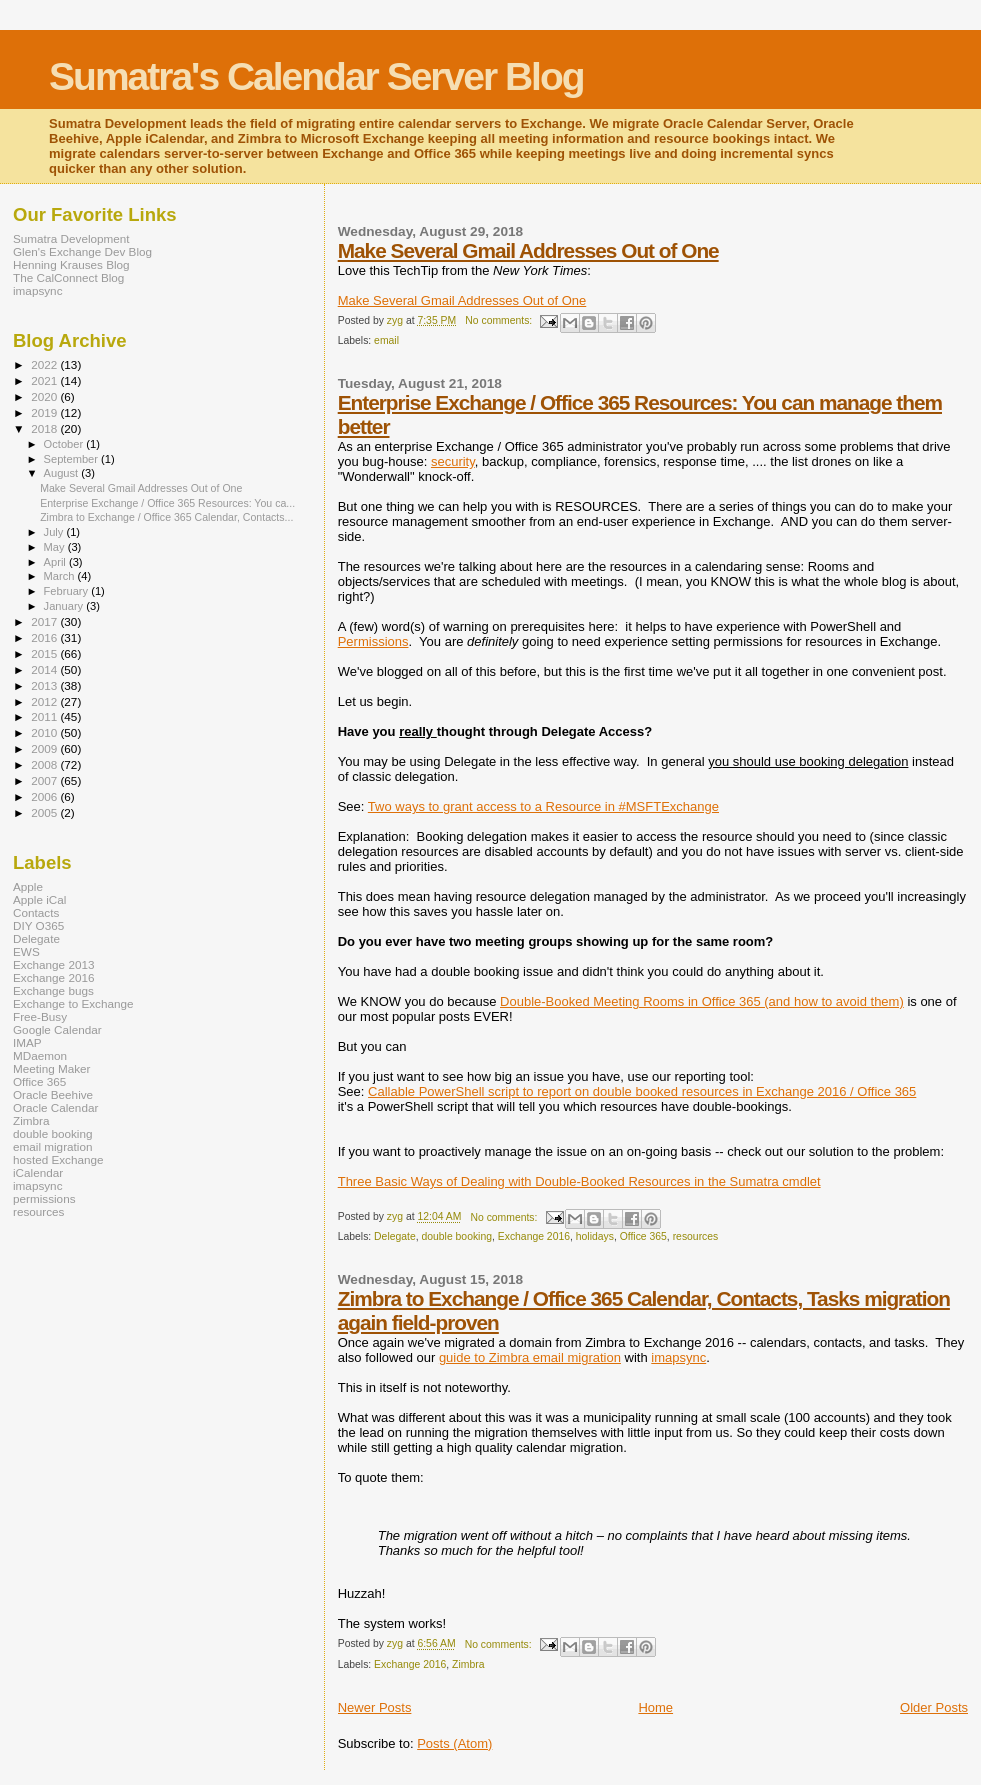  What do you see at coordinates (528, 250) in the screenshot?
I see `Make Several Gmail Addresses Out of One` at bounding box center [528, 250].